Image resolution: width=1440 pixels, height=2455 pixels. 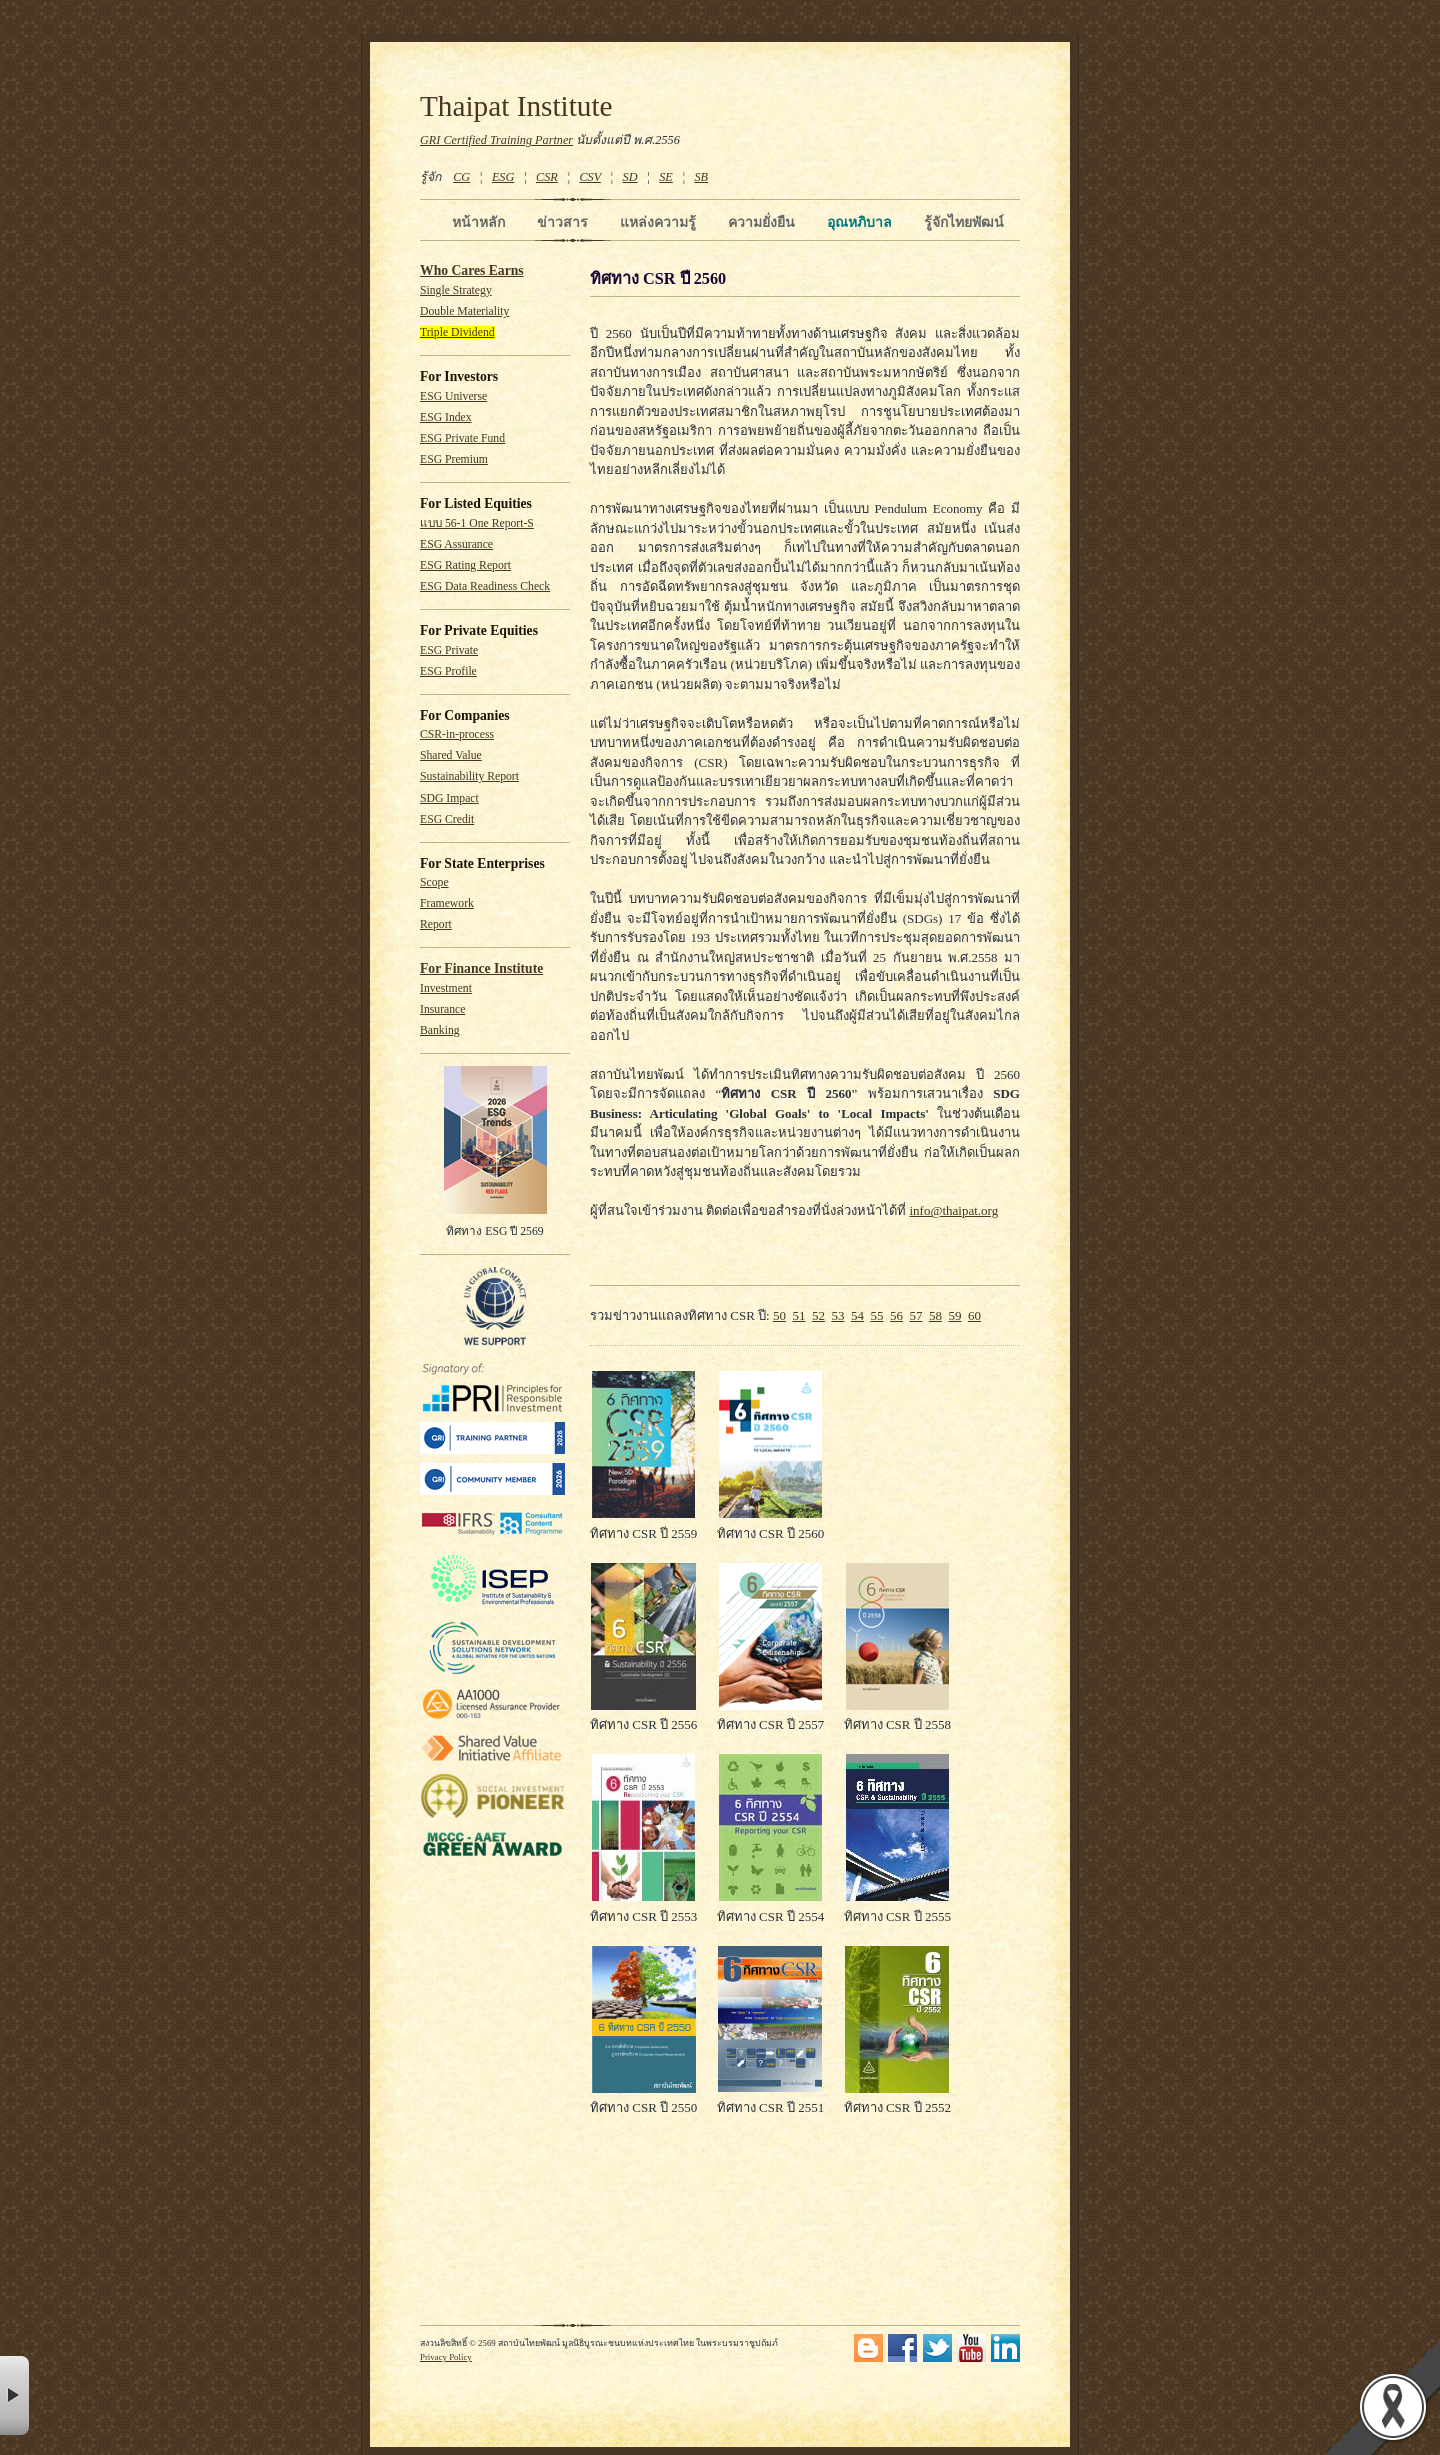 I want to click on ESG, so click(x=503, y=177).